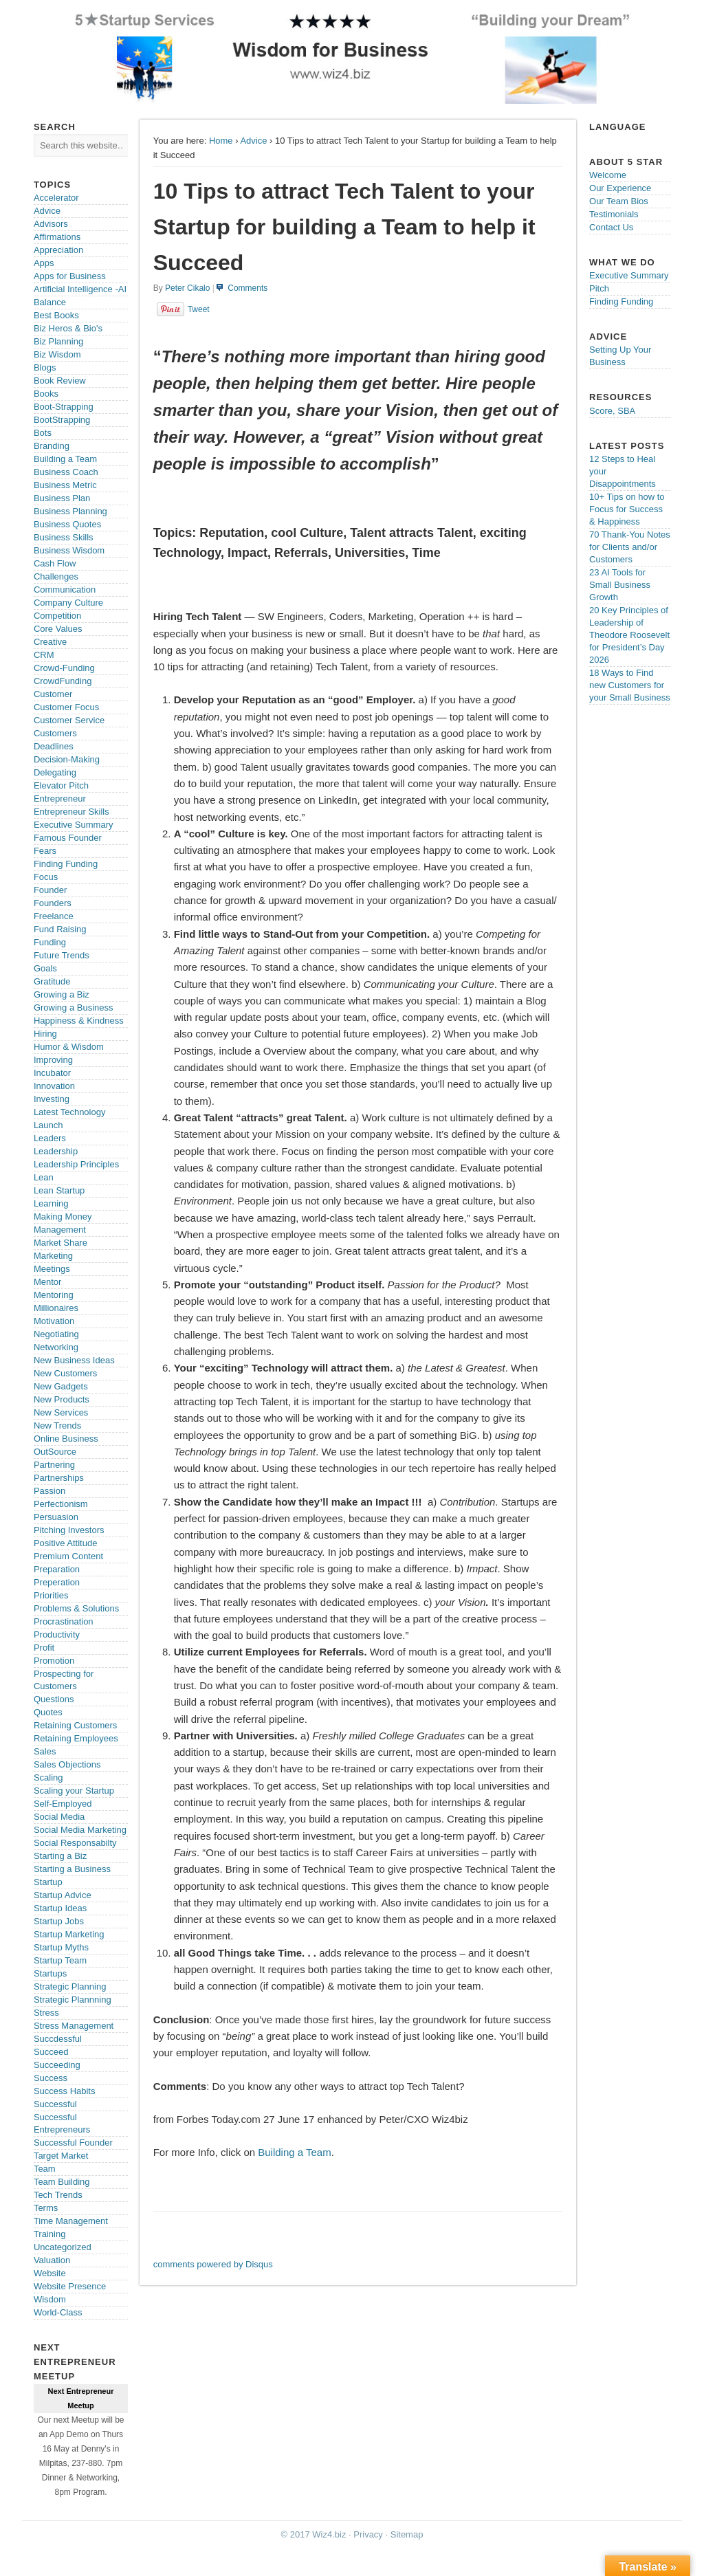 This screenshot has width=704, height=2576. Describe the element at coordinates (62, 420) in the screenshot. I see `BootStrapping` at that location.